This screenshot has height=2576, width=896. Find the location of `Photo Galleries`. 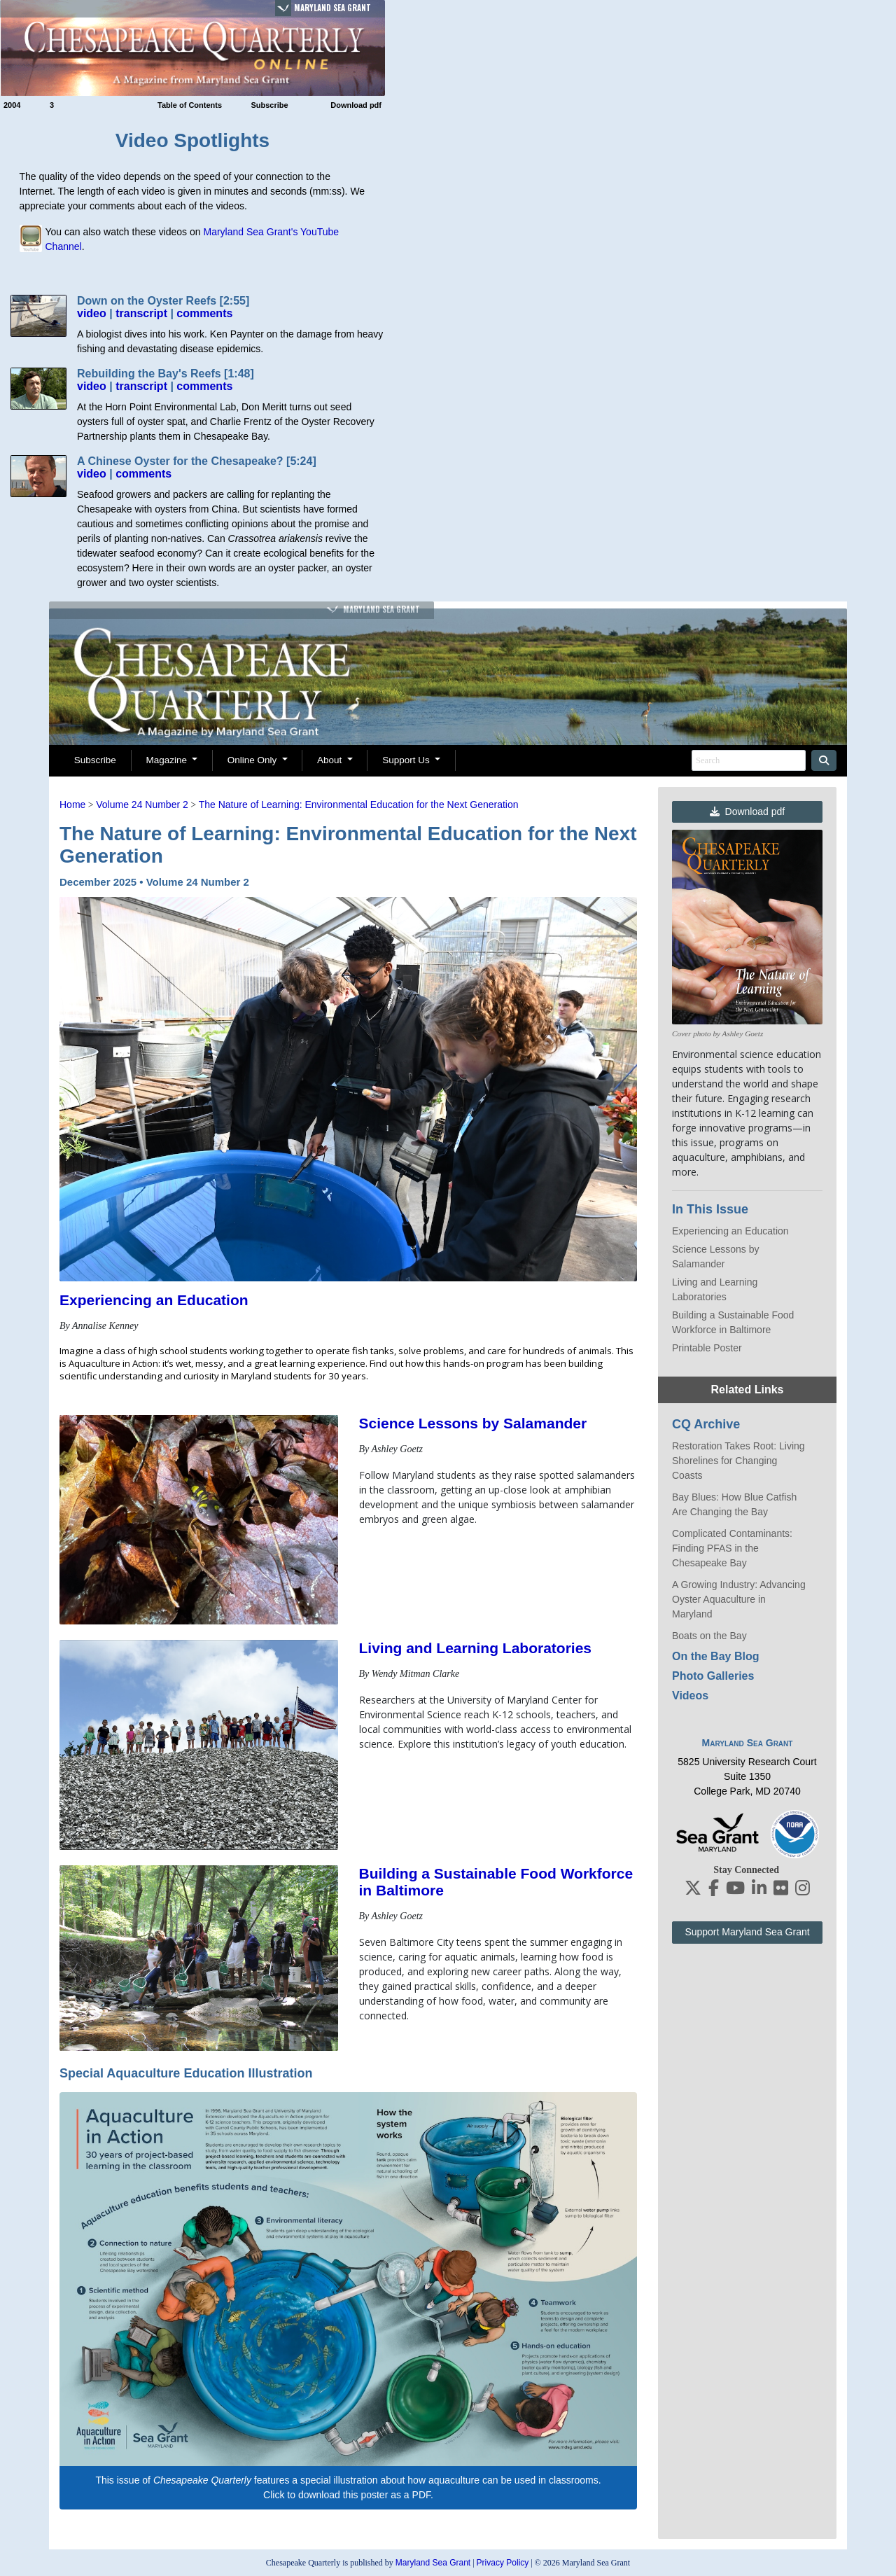

Photo Galleries is located at coordinates (713, 1676).